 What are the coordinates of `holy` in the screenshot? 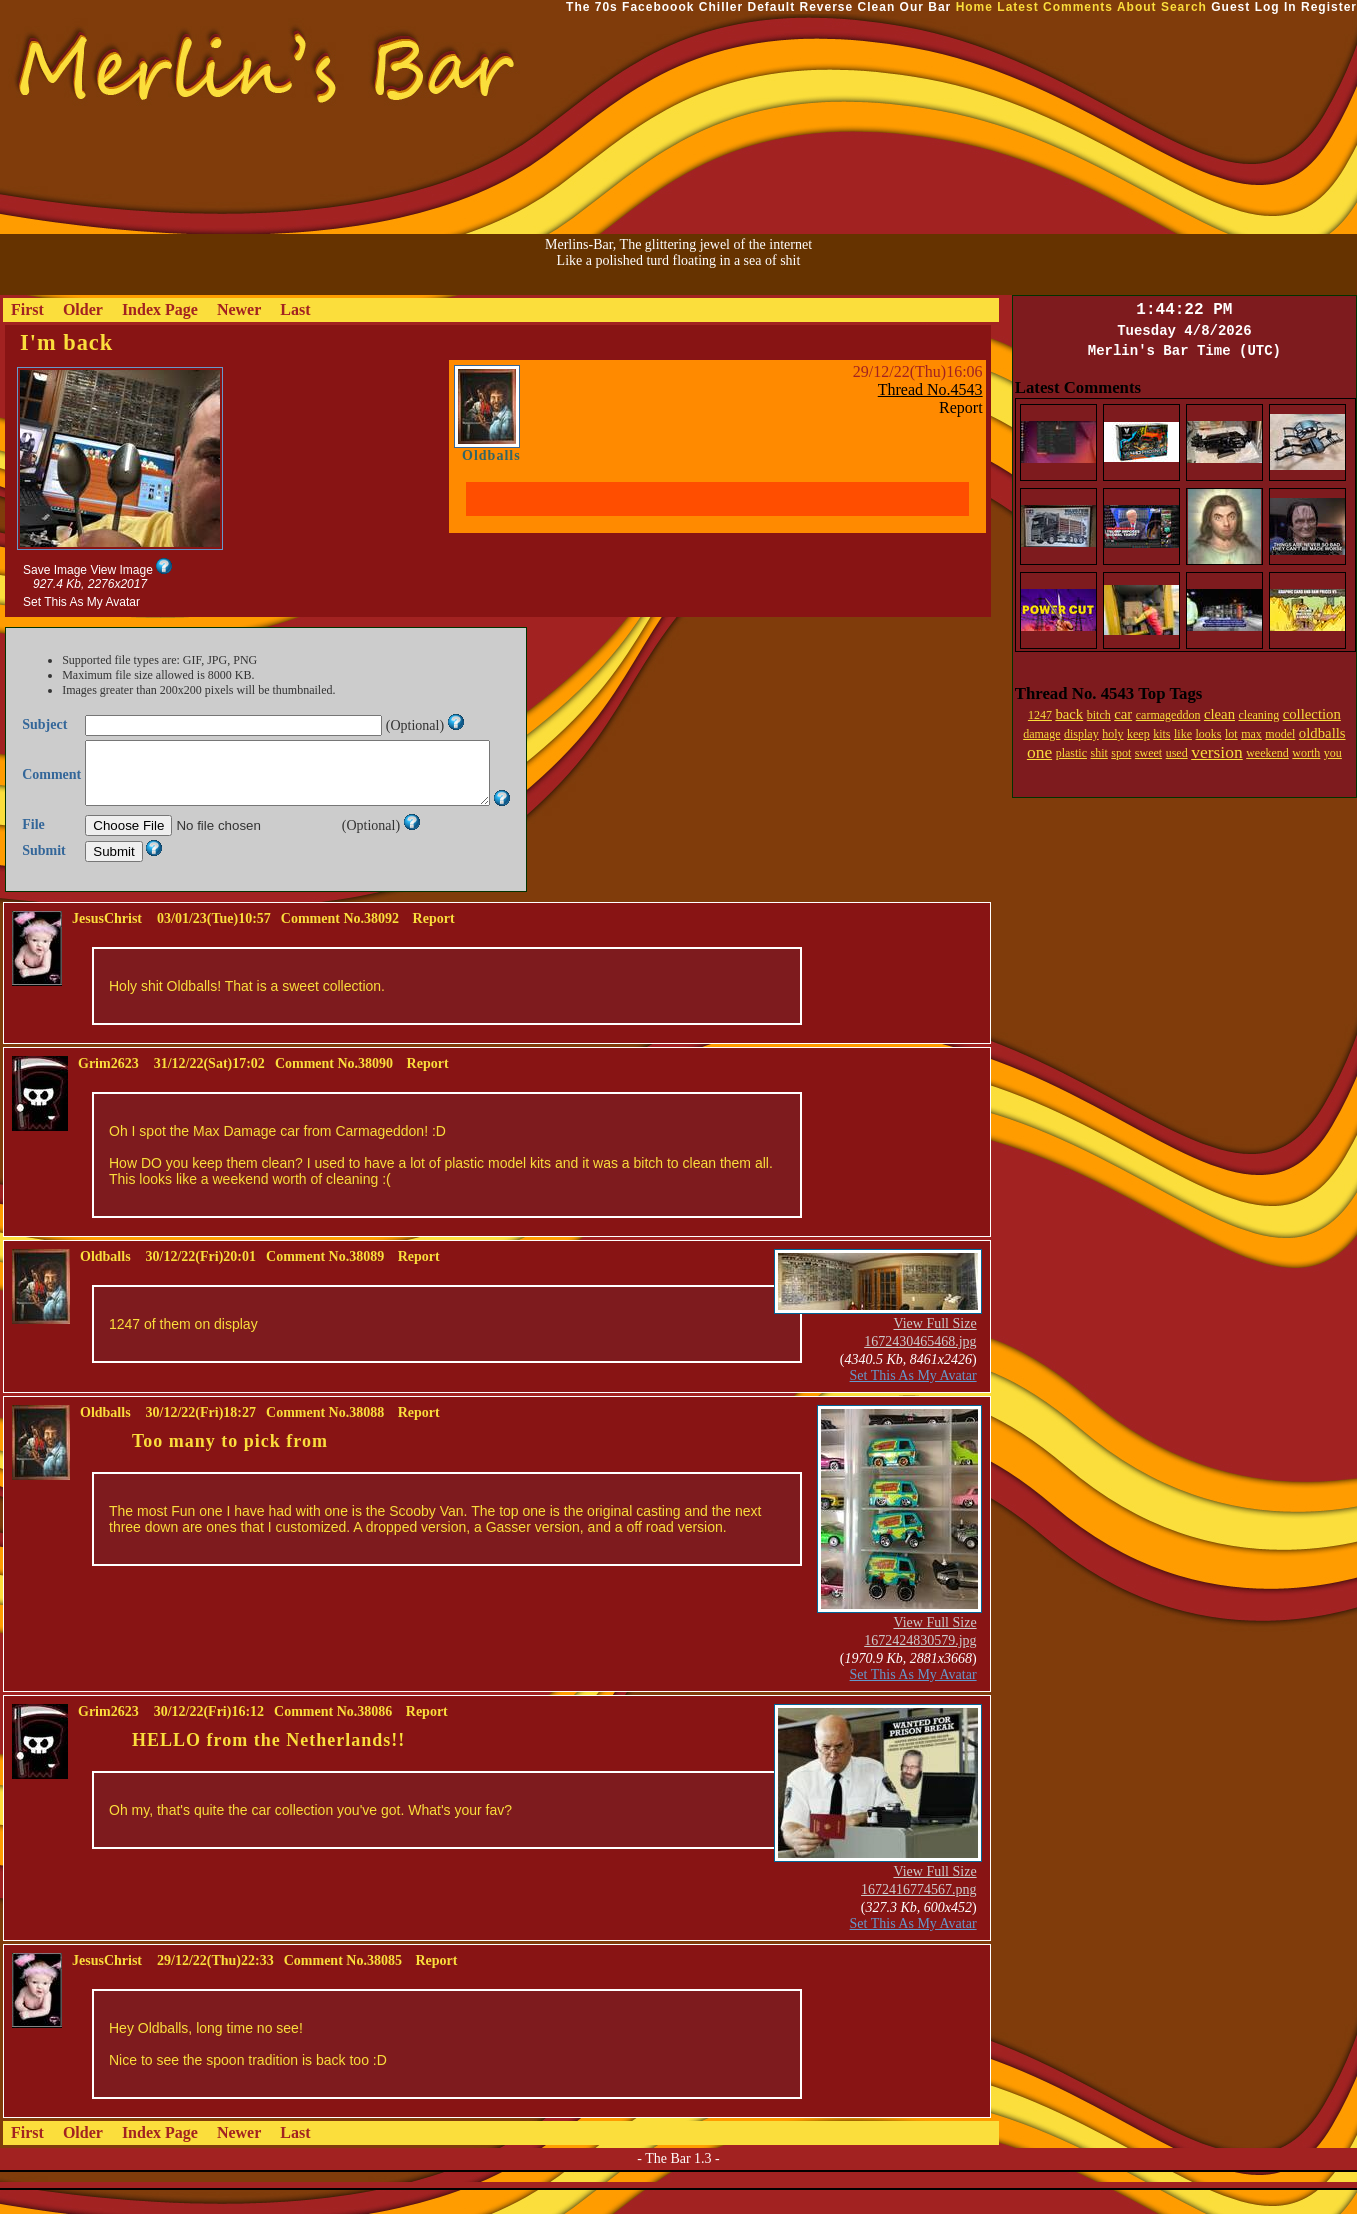 It's located at (1112, 734).